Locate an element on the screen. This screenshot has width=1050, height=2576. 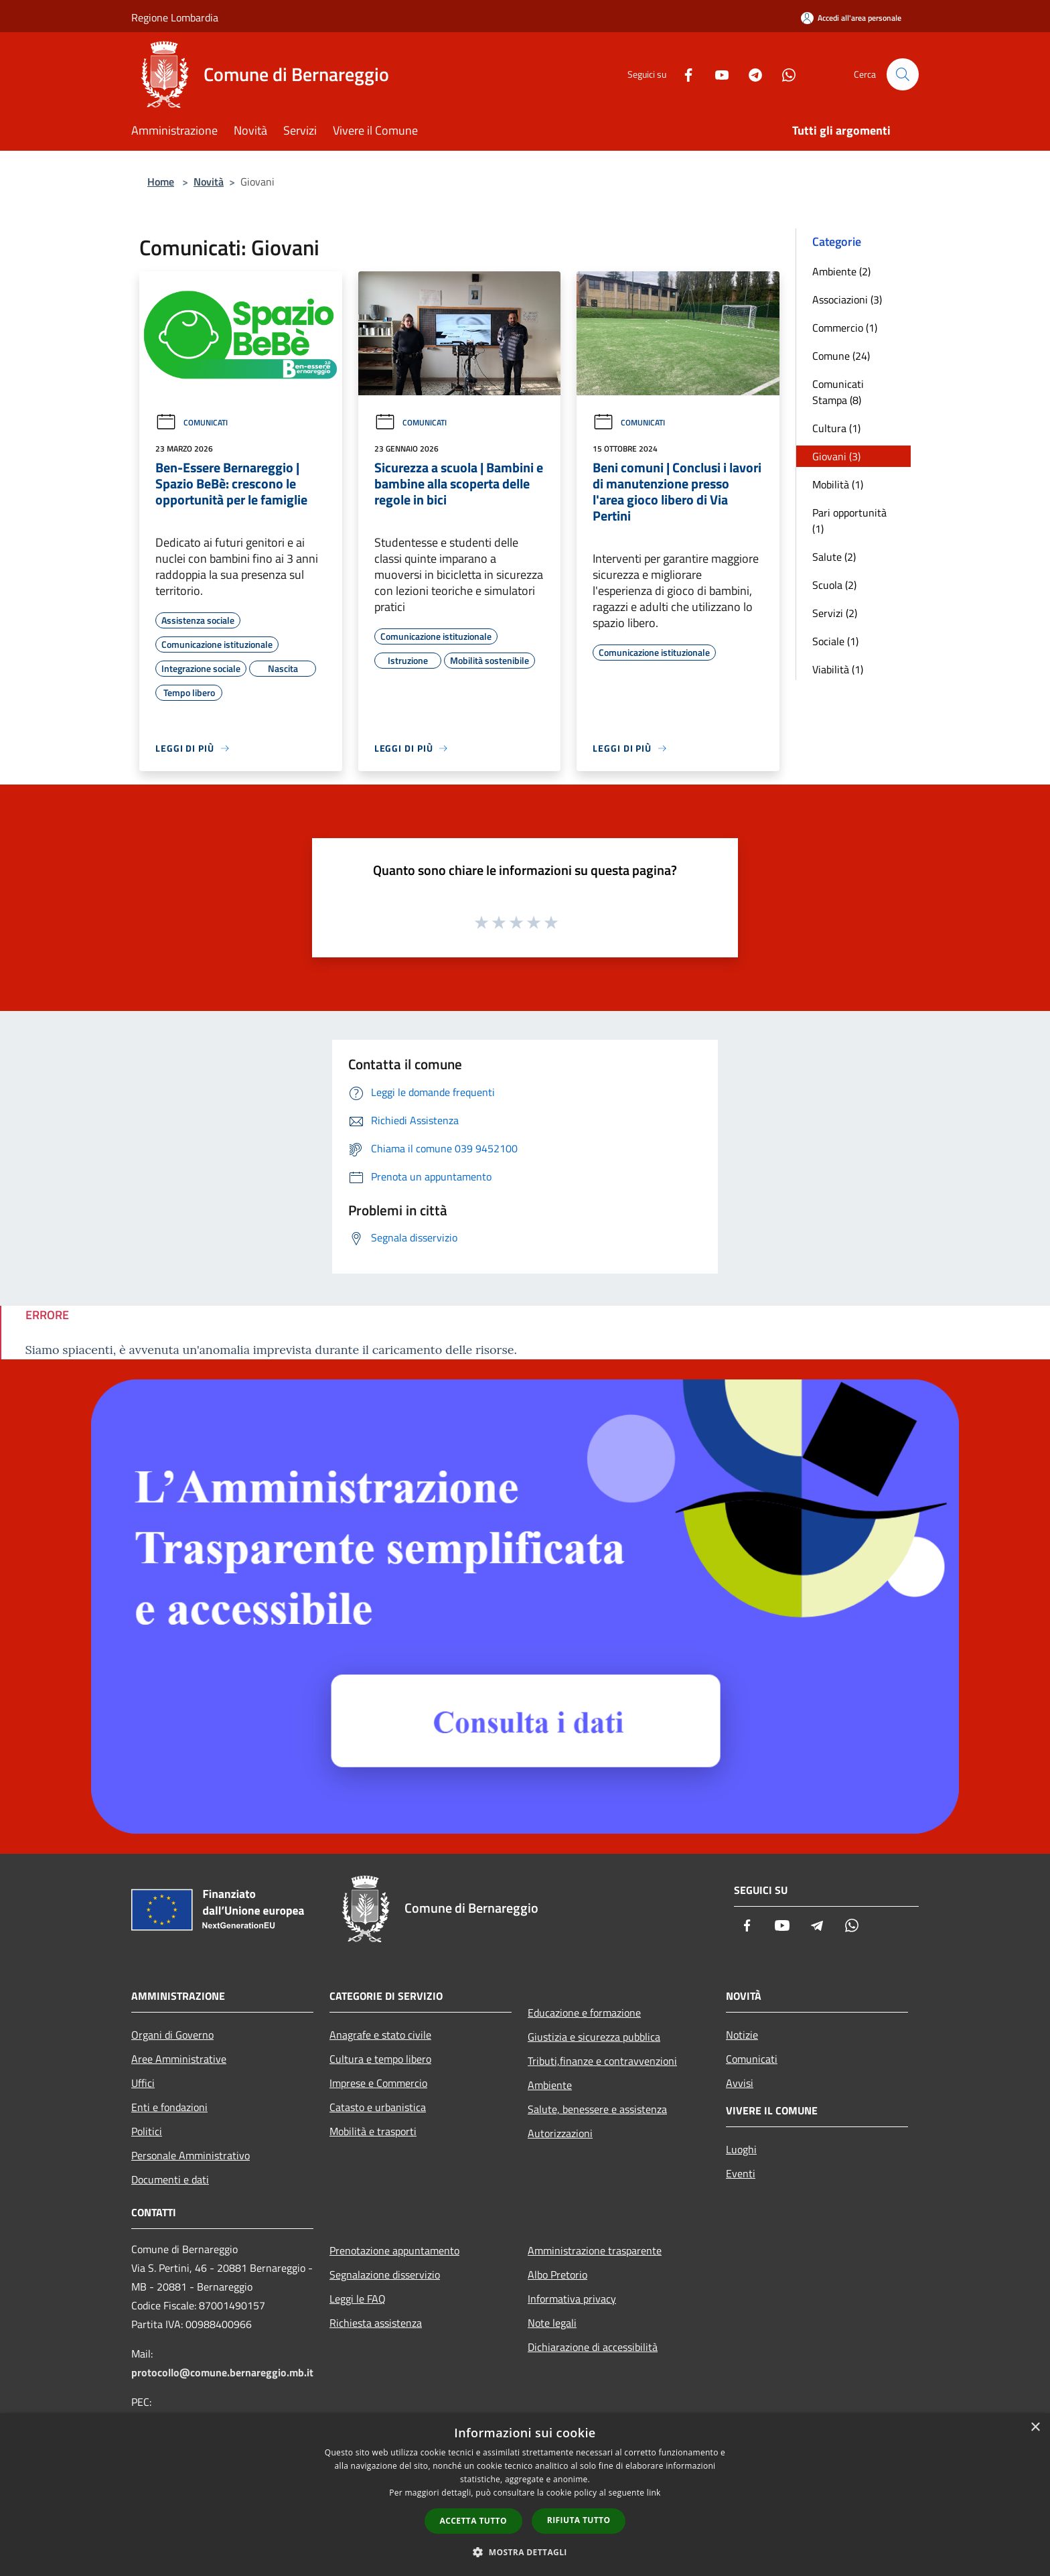
Albo Pretorio is located at coordinates (557, 2274).